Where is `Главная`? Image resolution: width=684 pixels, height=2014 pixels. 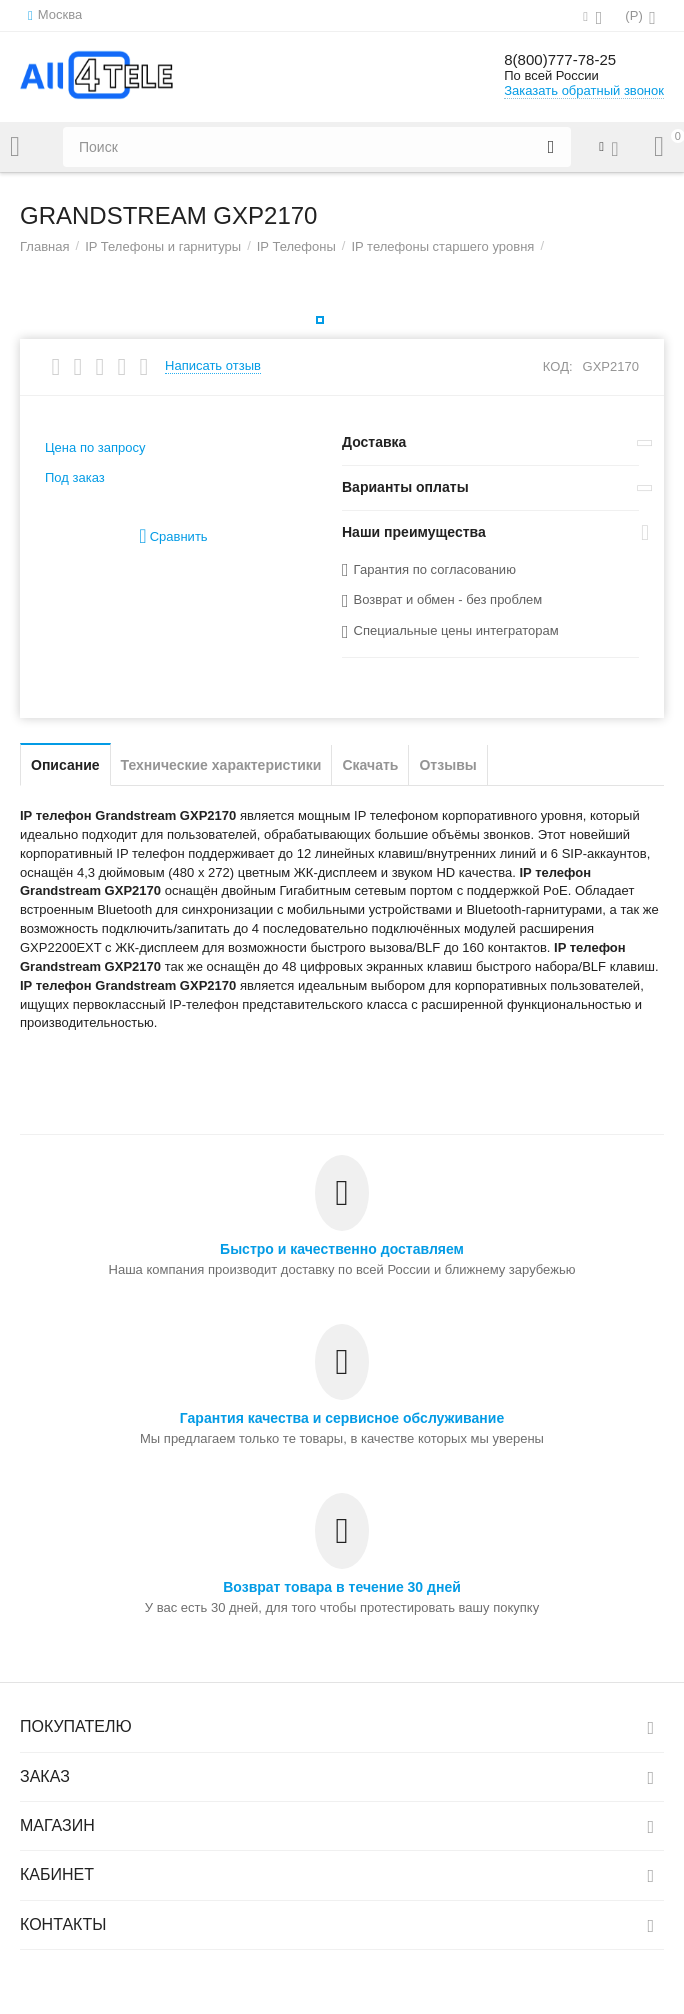 Главная is located at coordinates (45, 246).